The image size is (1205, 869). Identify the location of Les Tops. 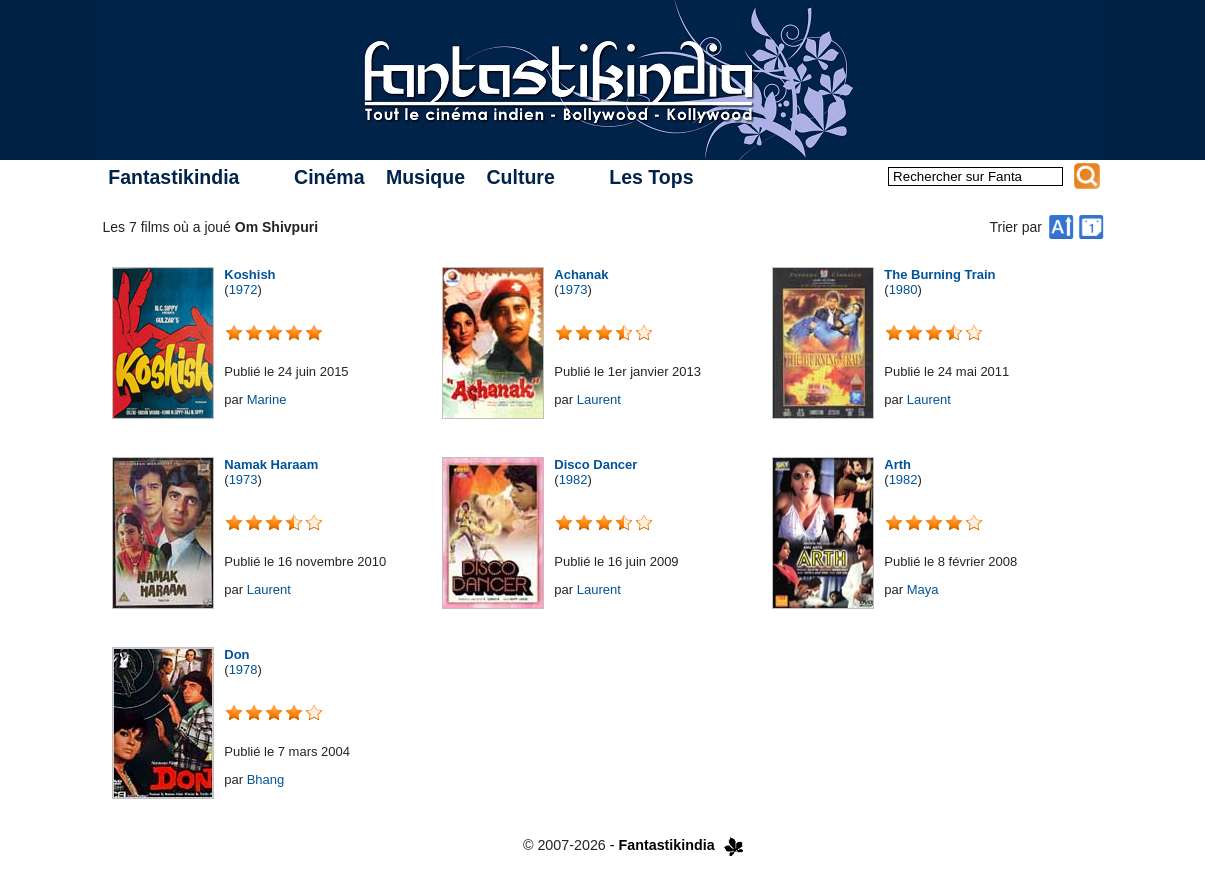
(651, 177).